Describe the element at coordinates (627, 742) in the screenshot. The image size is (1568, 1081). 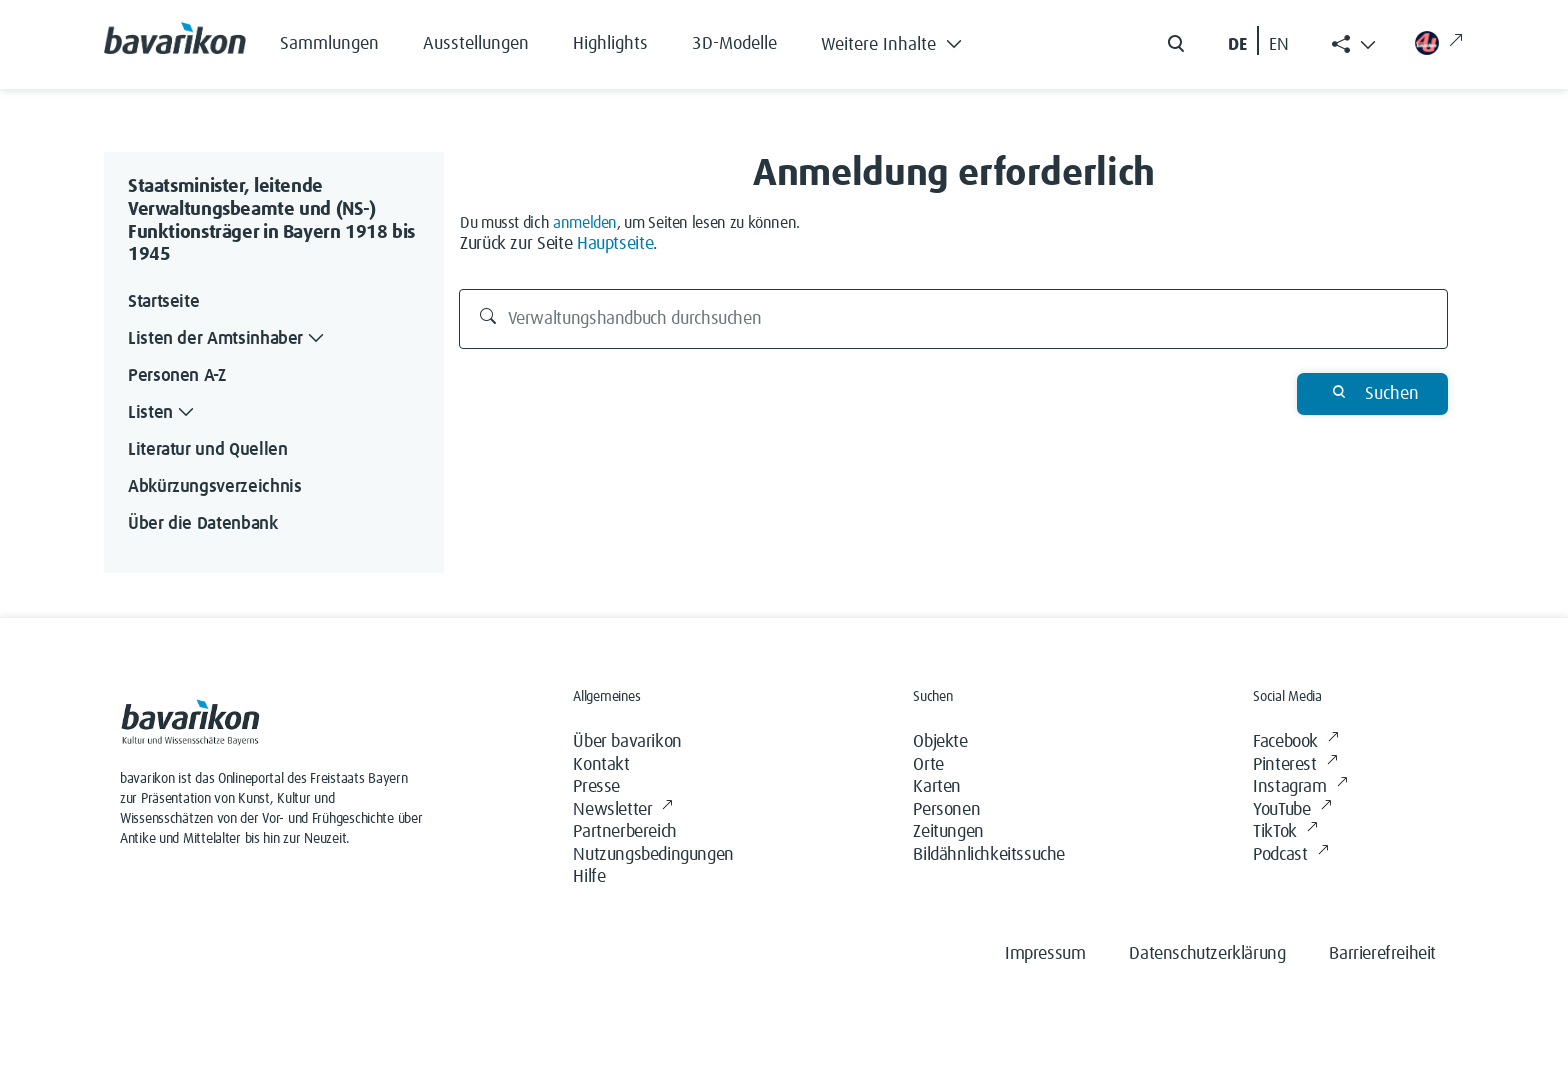
I see `Über bavarikon` at that location.